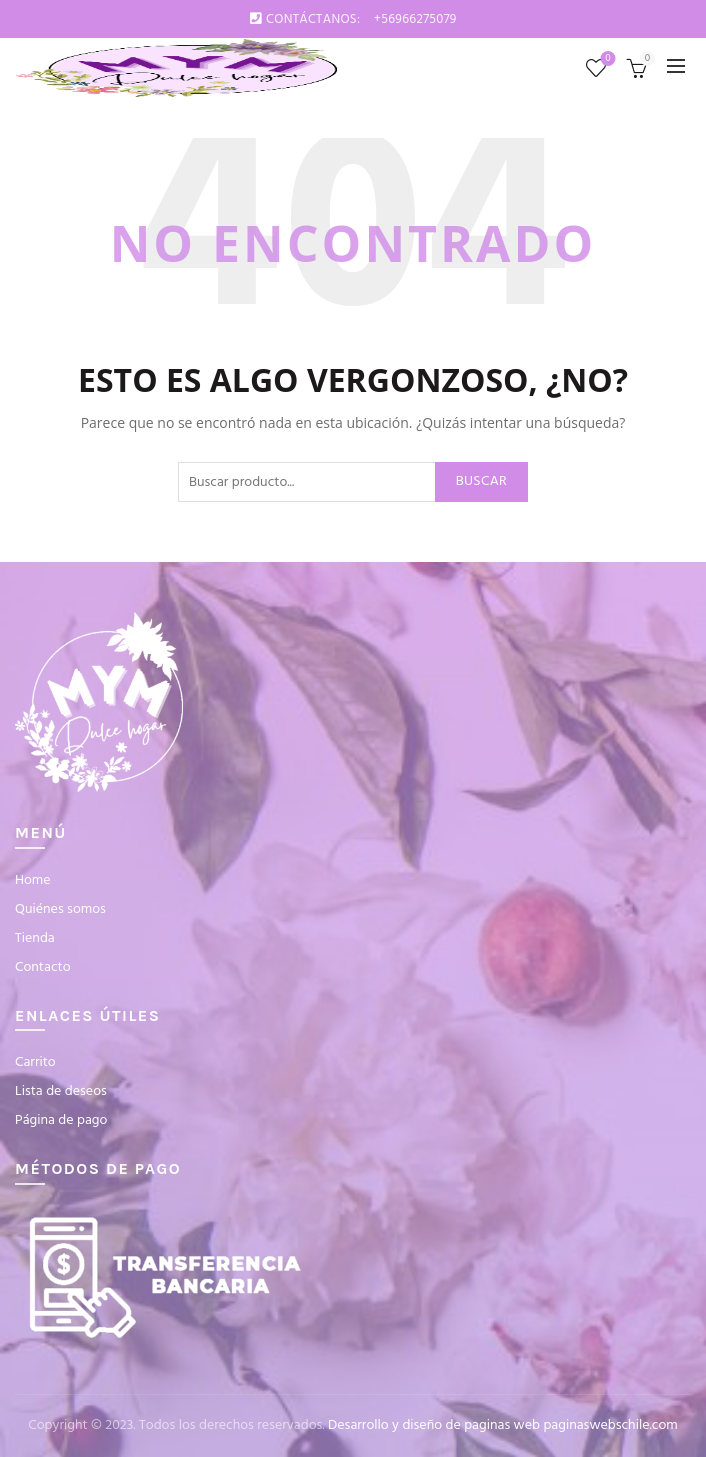 The height and width of the screenshot is (1457, 706). I want to click on Contacto, so click(43, 967).